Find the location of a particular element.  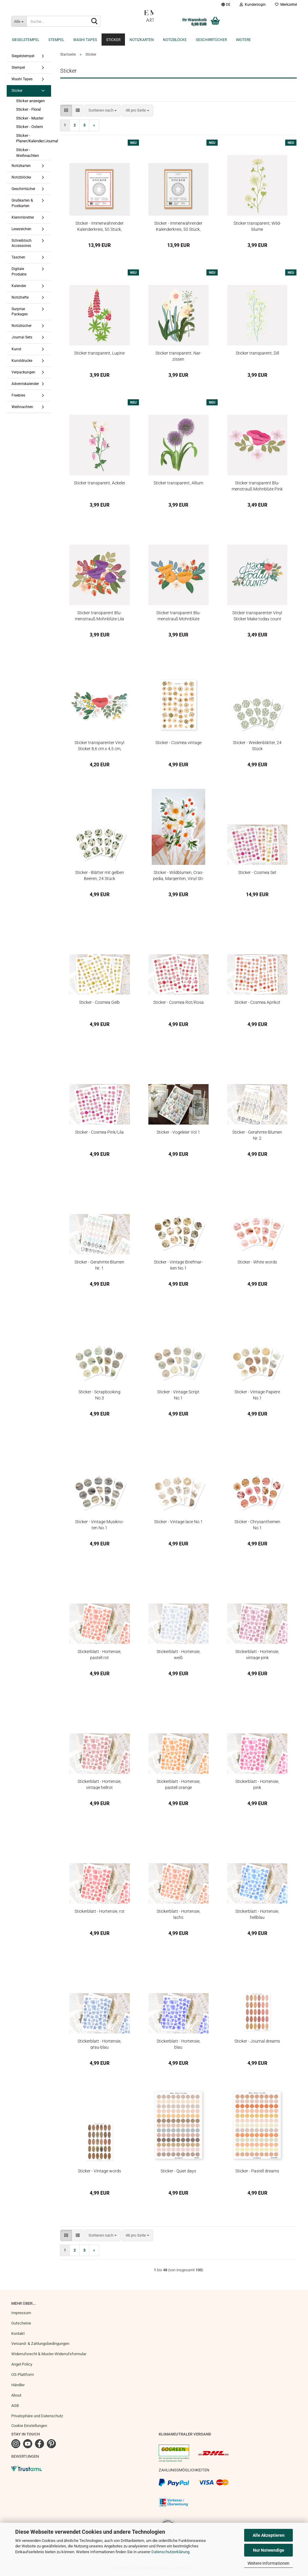

Sti­cker - Cos­mea vin­ta­ge is located at coordinates (178, 742).